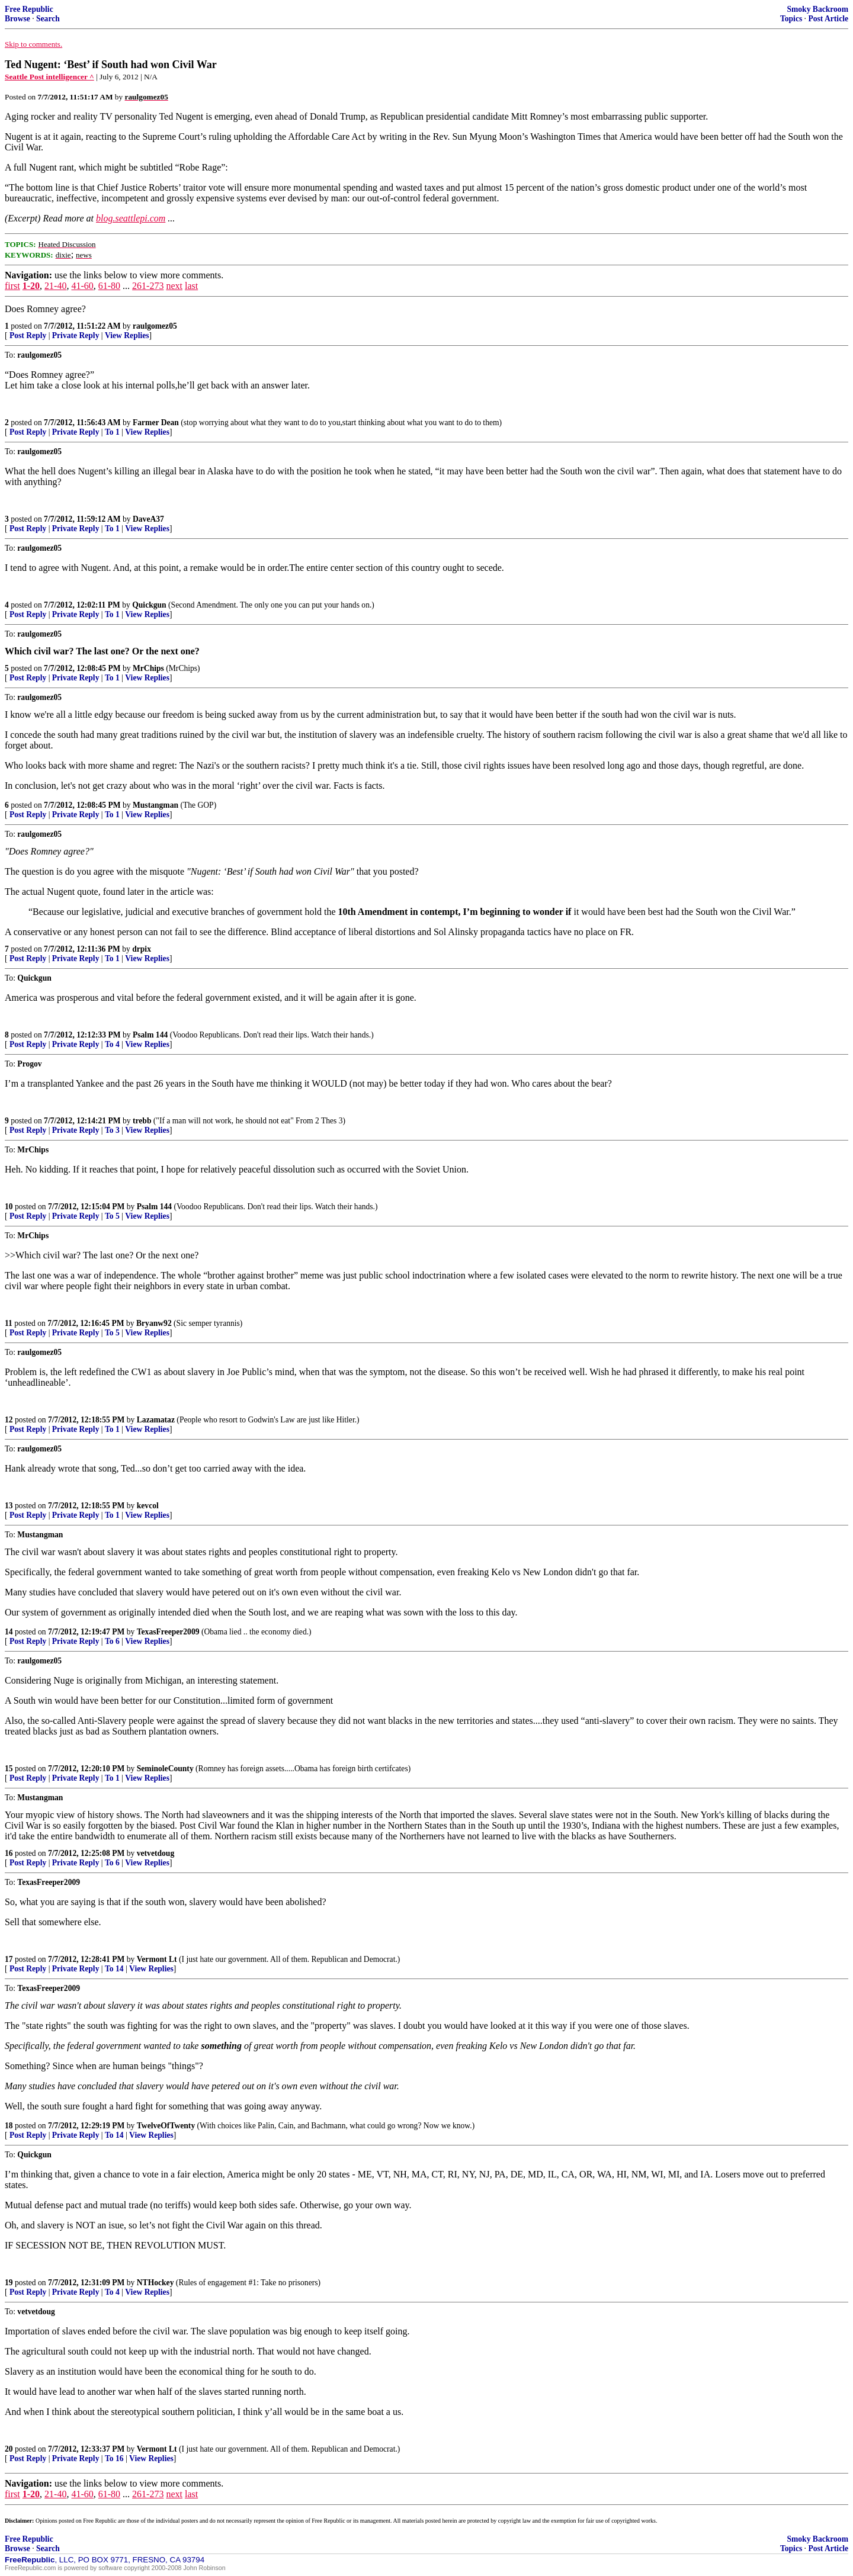 This screenshot has width=853, height=2576. Describe the element at coordinates (112, 1130) in the screenshot. I see `To 3` at that location.